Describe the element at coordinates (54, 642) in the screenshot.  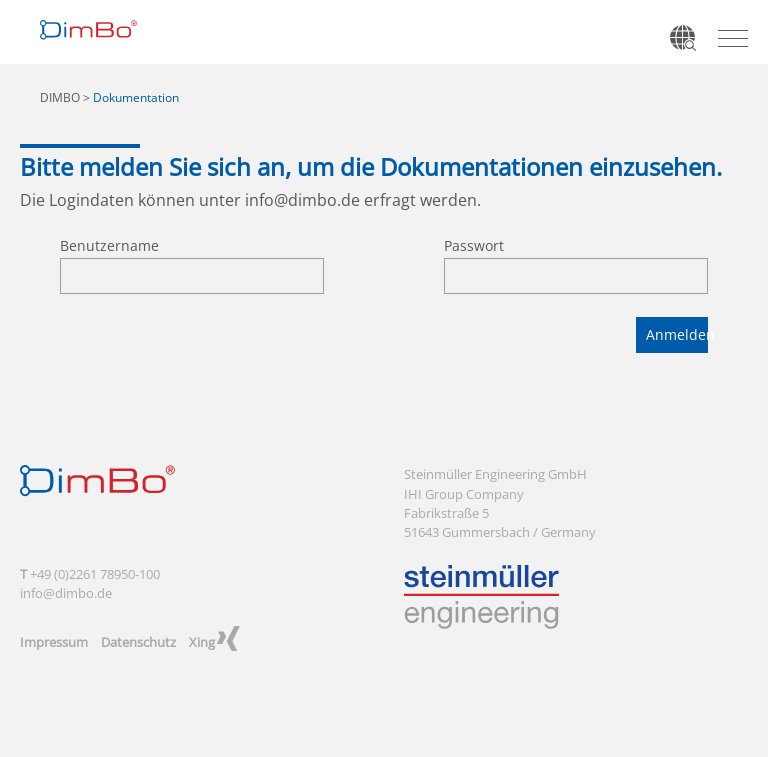
I see `Impressum [menuitem]` at that location.